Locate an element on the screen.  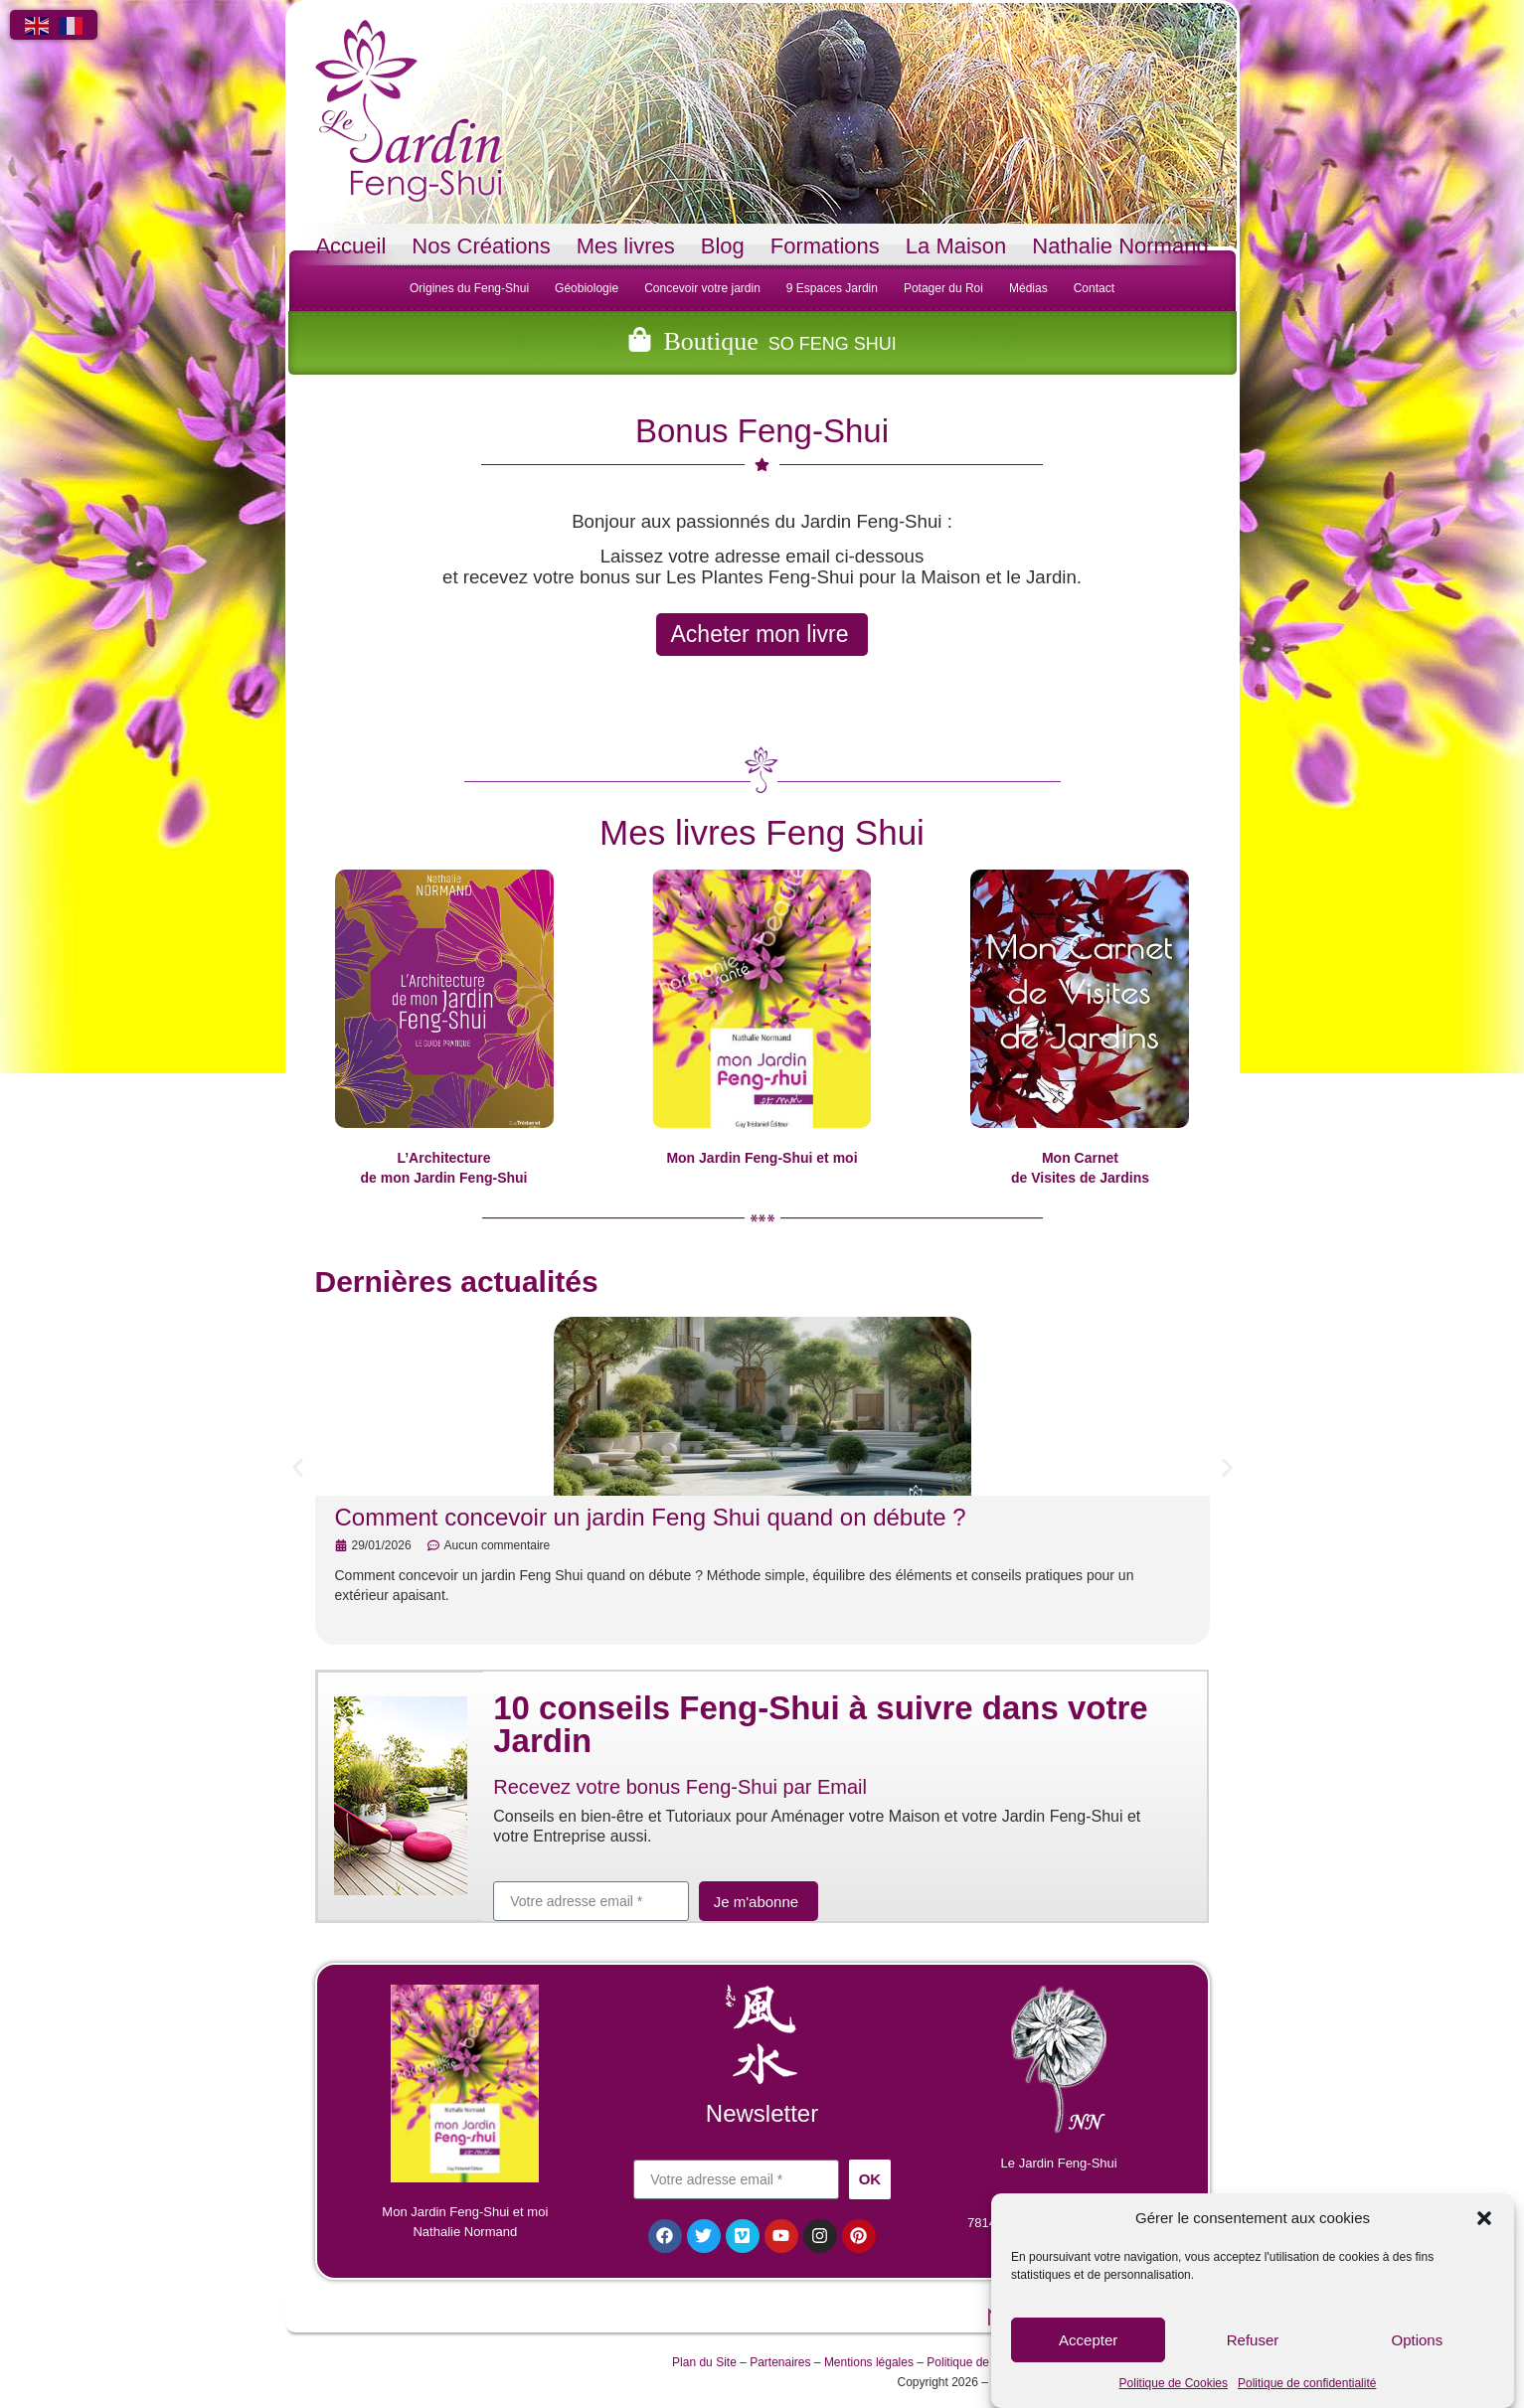
Concevoir votre jardin is located at coordinates (702, 288).